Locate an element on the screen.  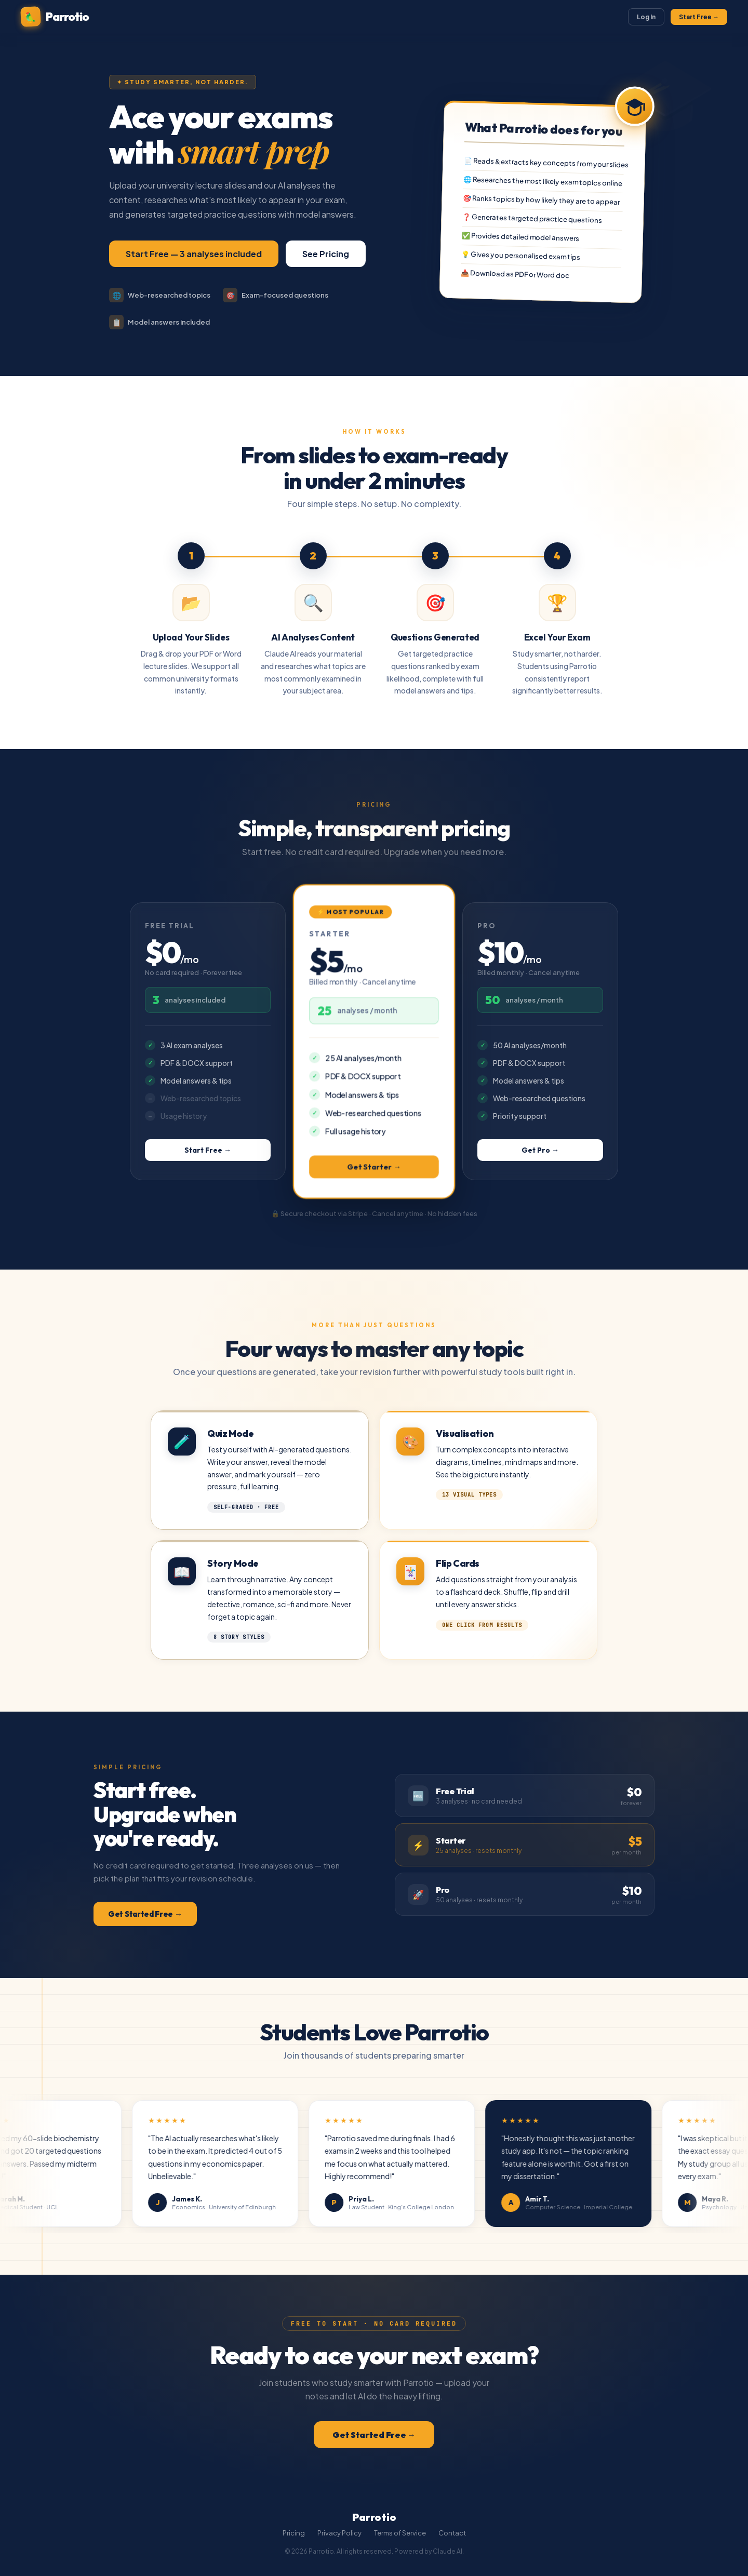
Get Started Free → is located at coordinates (145, 1914).